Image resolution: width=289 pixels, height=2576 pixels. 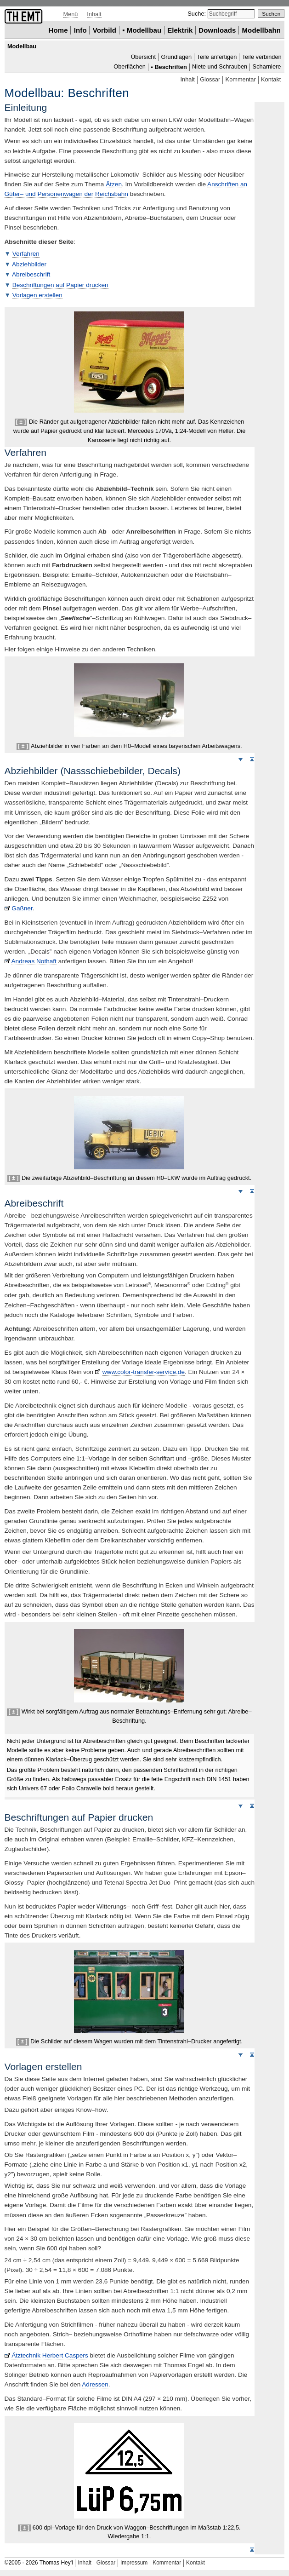 I want to click on Info, so click(x=80, y=30).